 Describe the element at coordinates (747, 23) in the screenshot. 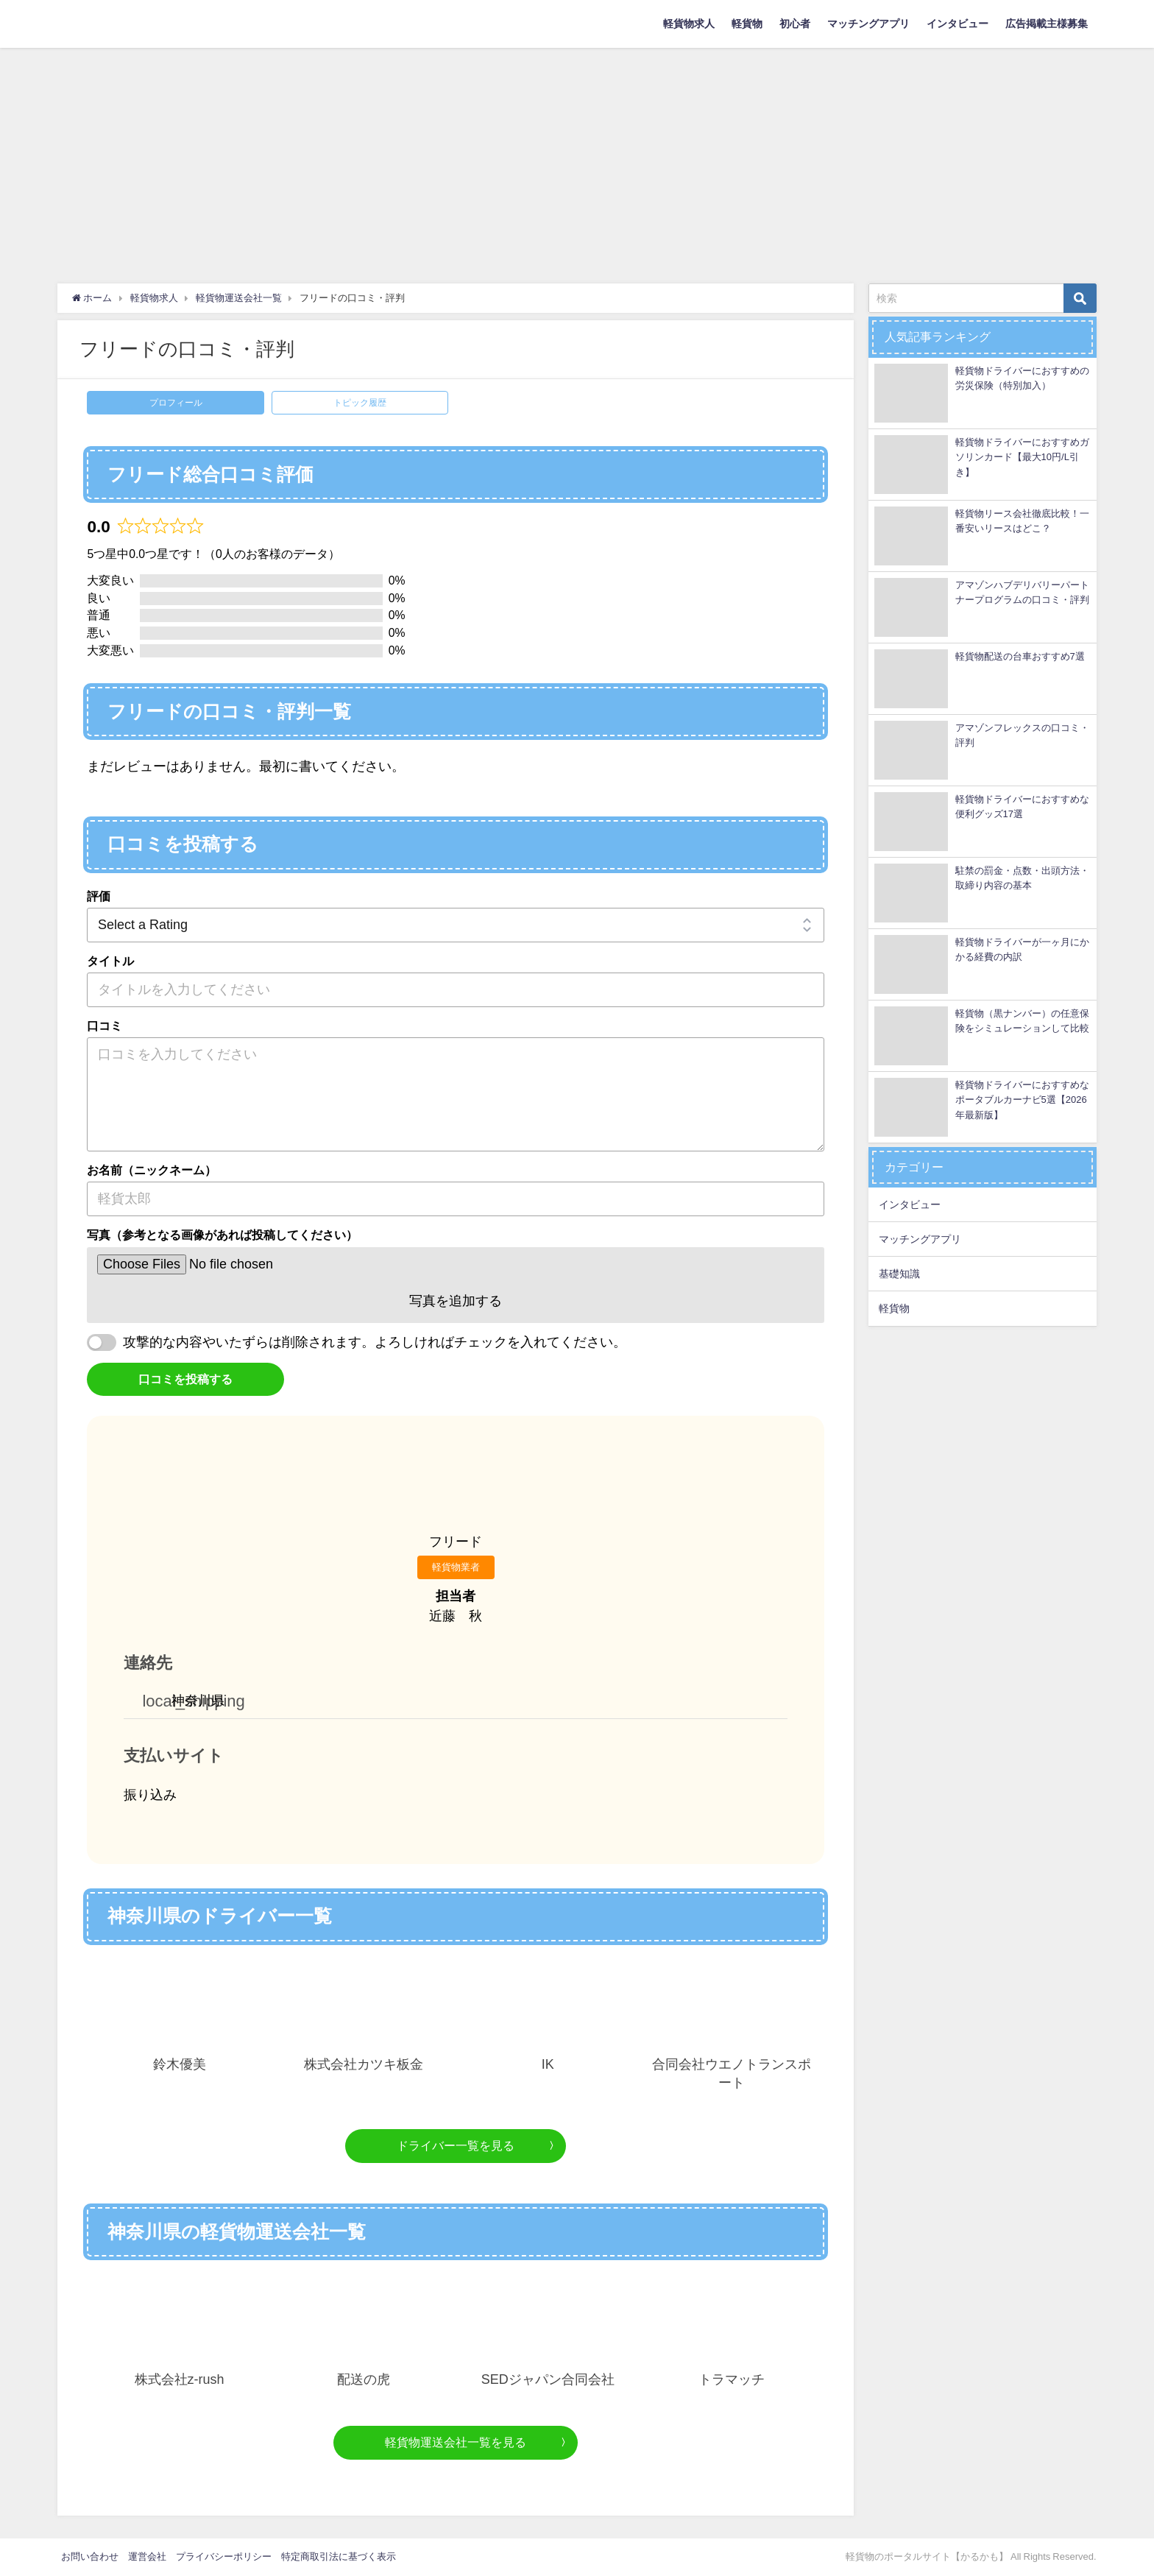

I see `軽貨物` at that location.